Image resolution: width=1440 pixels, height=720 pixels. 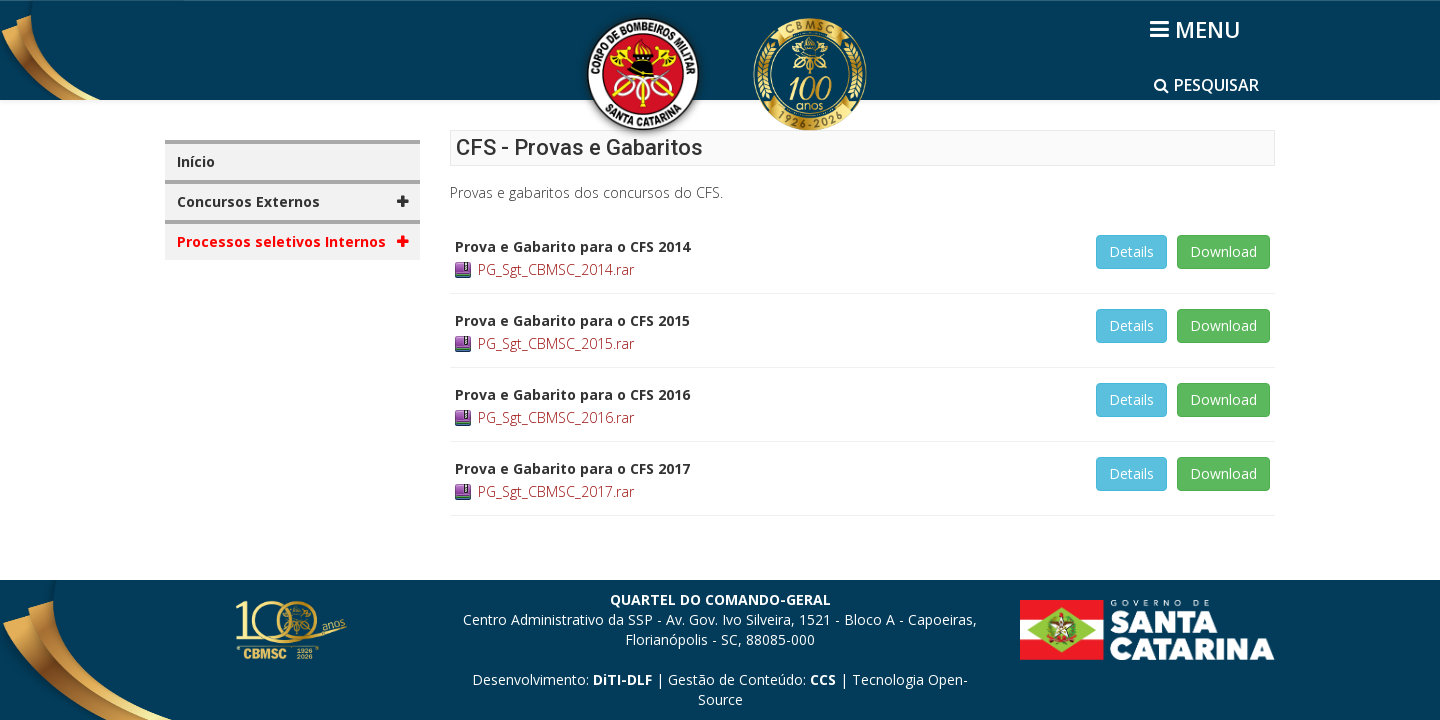 I want to click on PG_Sgt_CBMSC_2016.rar, so click(x=556, y=417).